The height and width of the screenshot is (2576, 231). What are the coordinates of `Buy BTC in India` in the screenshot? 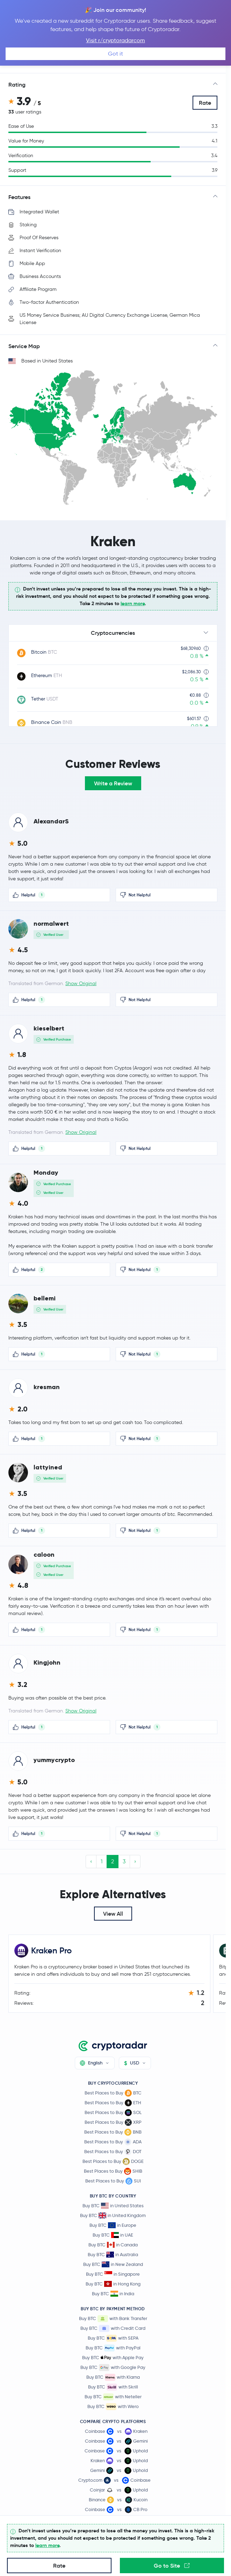 It's located at (113, 2294).